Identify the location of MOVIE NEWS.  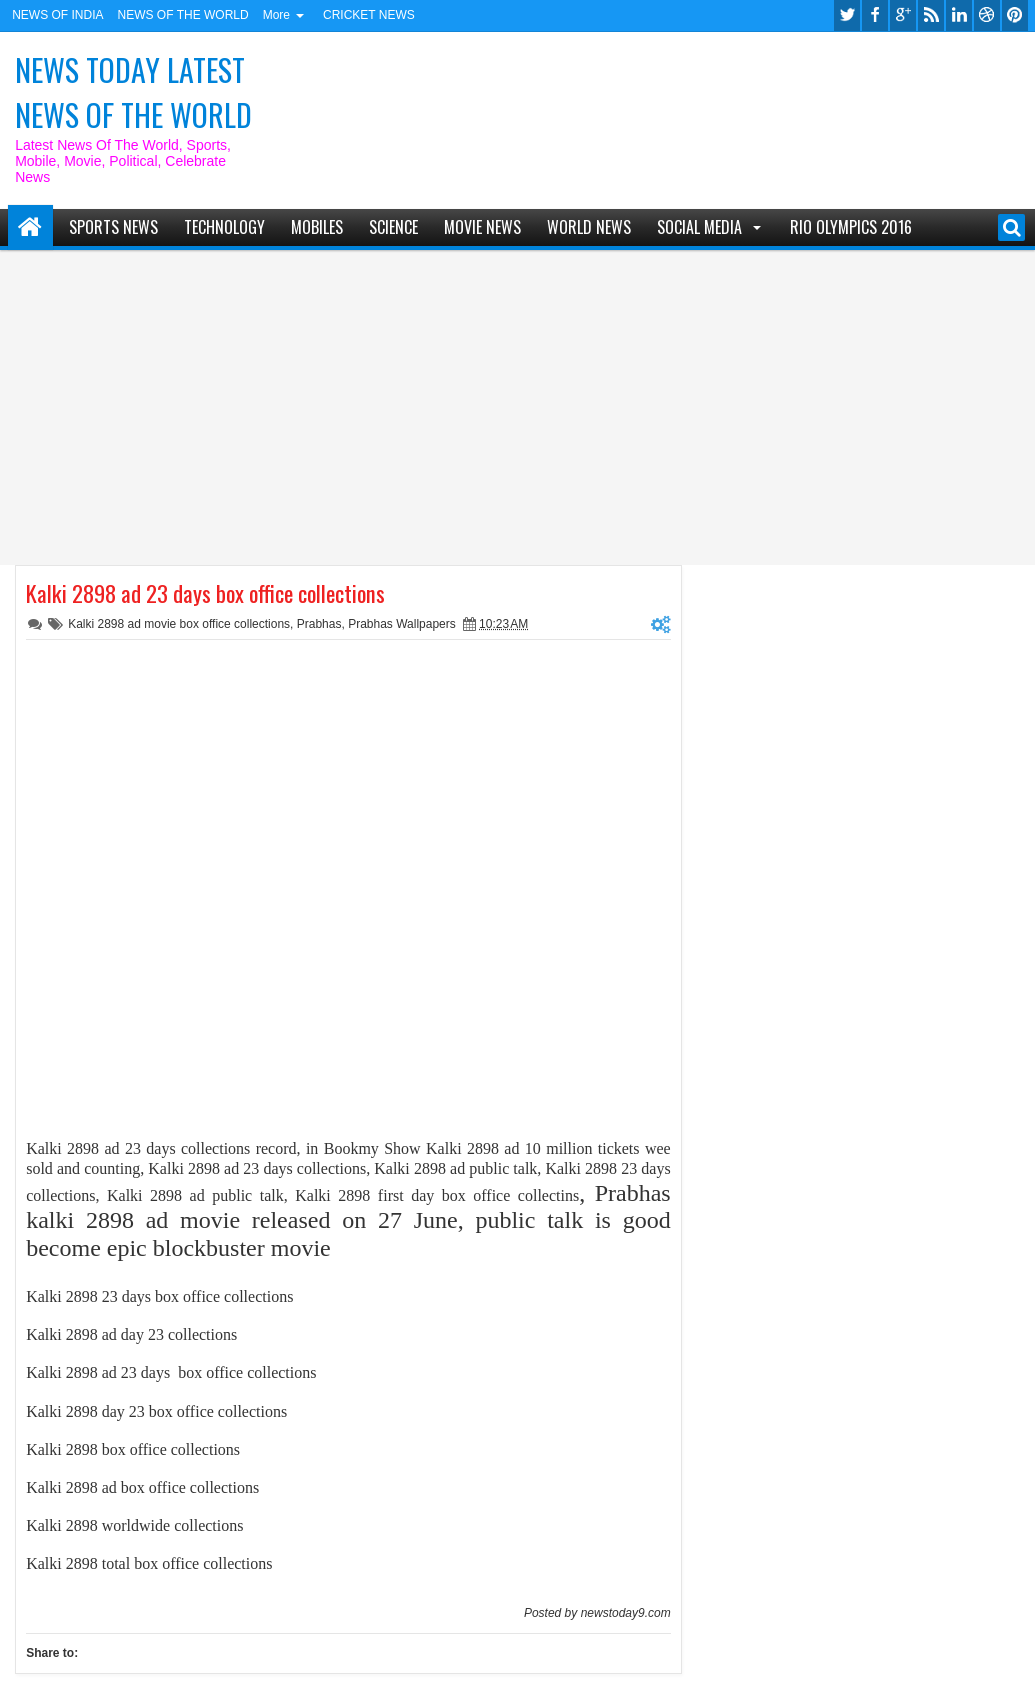
(482, 227).